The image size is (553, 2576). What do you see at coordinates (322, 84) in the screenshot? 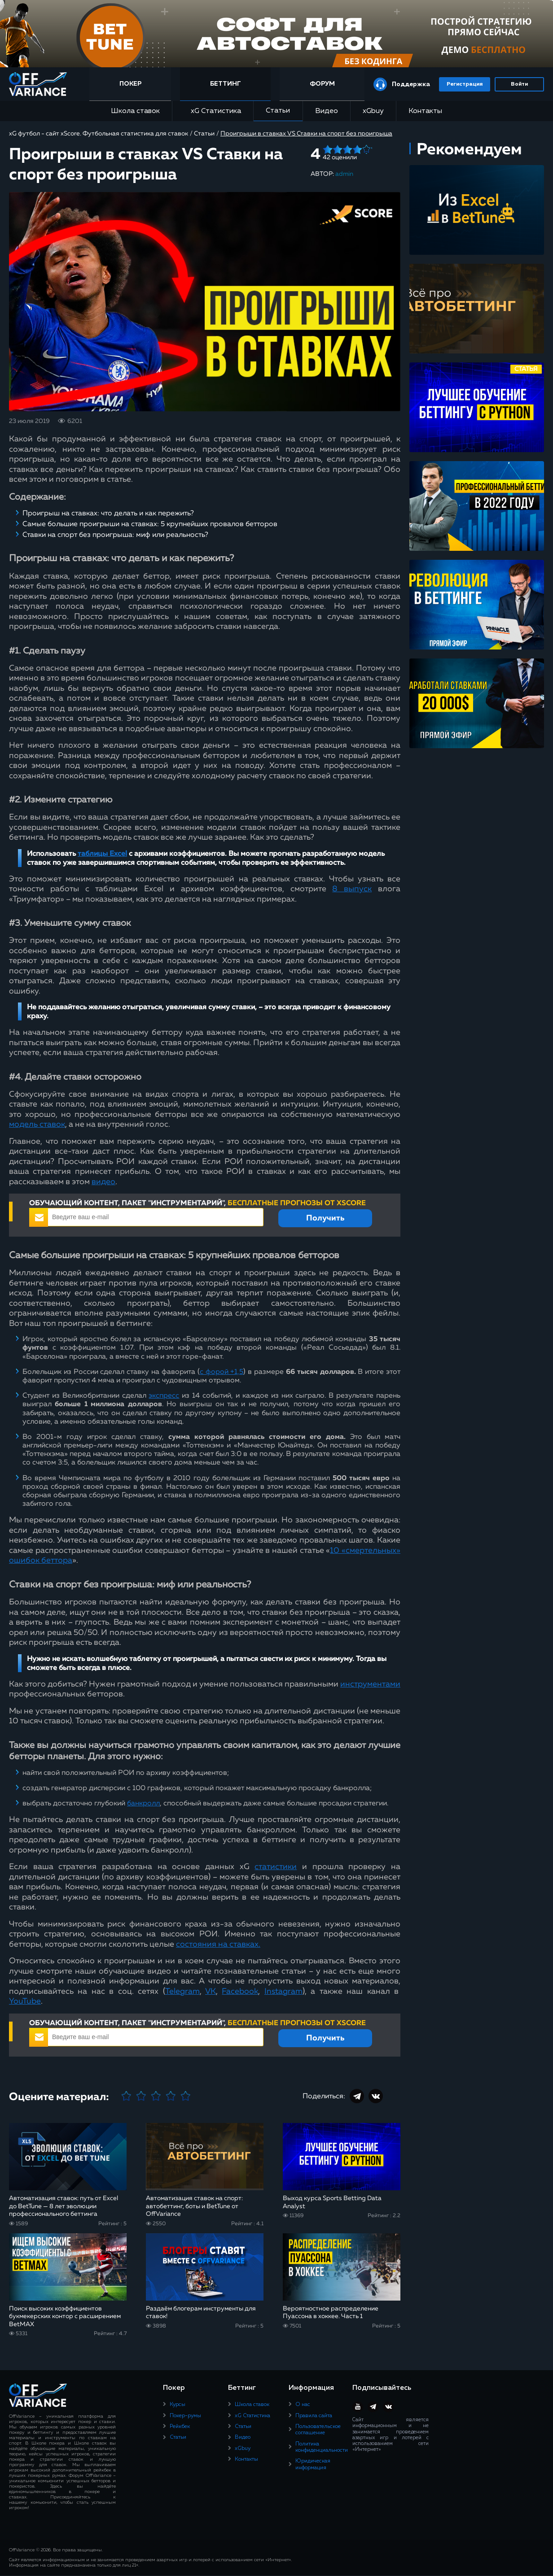
I see `Форум` at bounding box center [322, 84].